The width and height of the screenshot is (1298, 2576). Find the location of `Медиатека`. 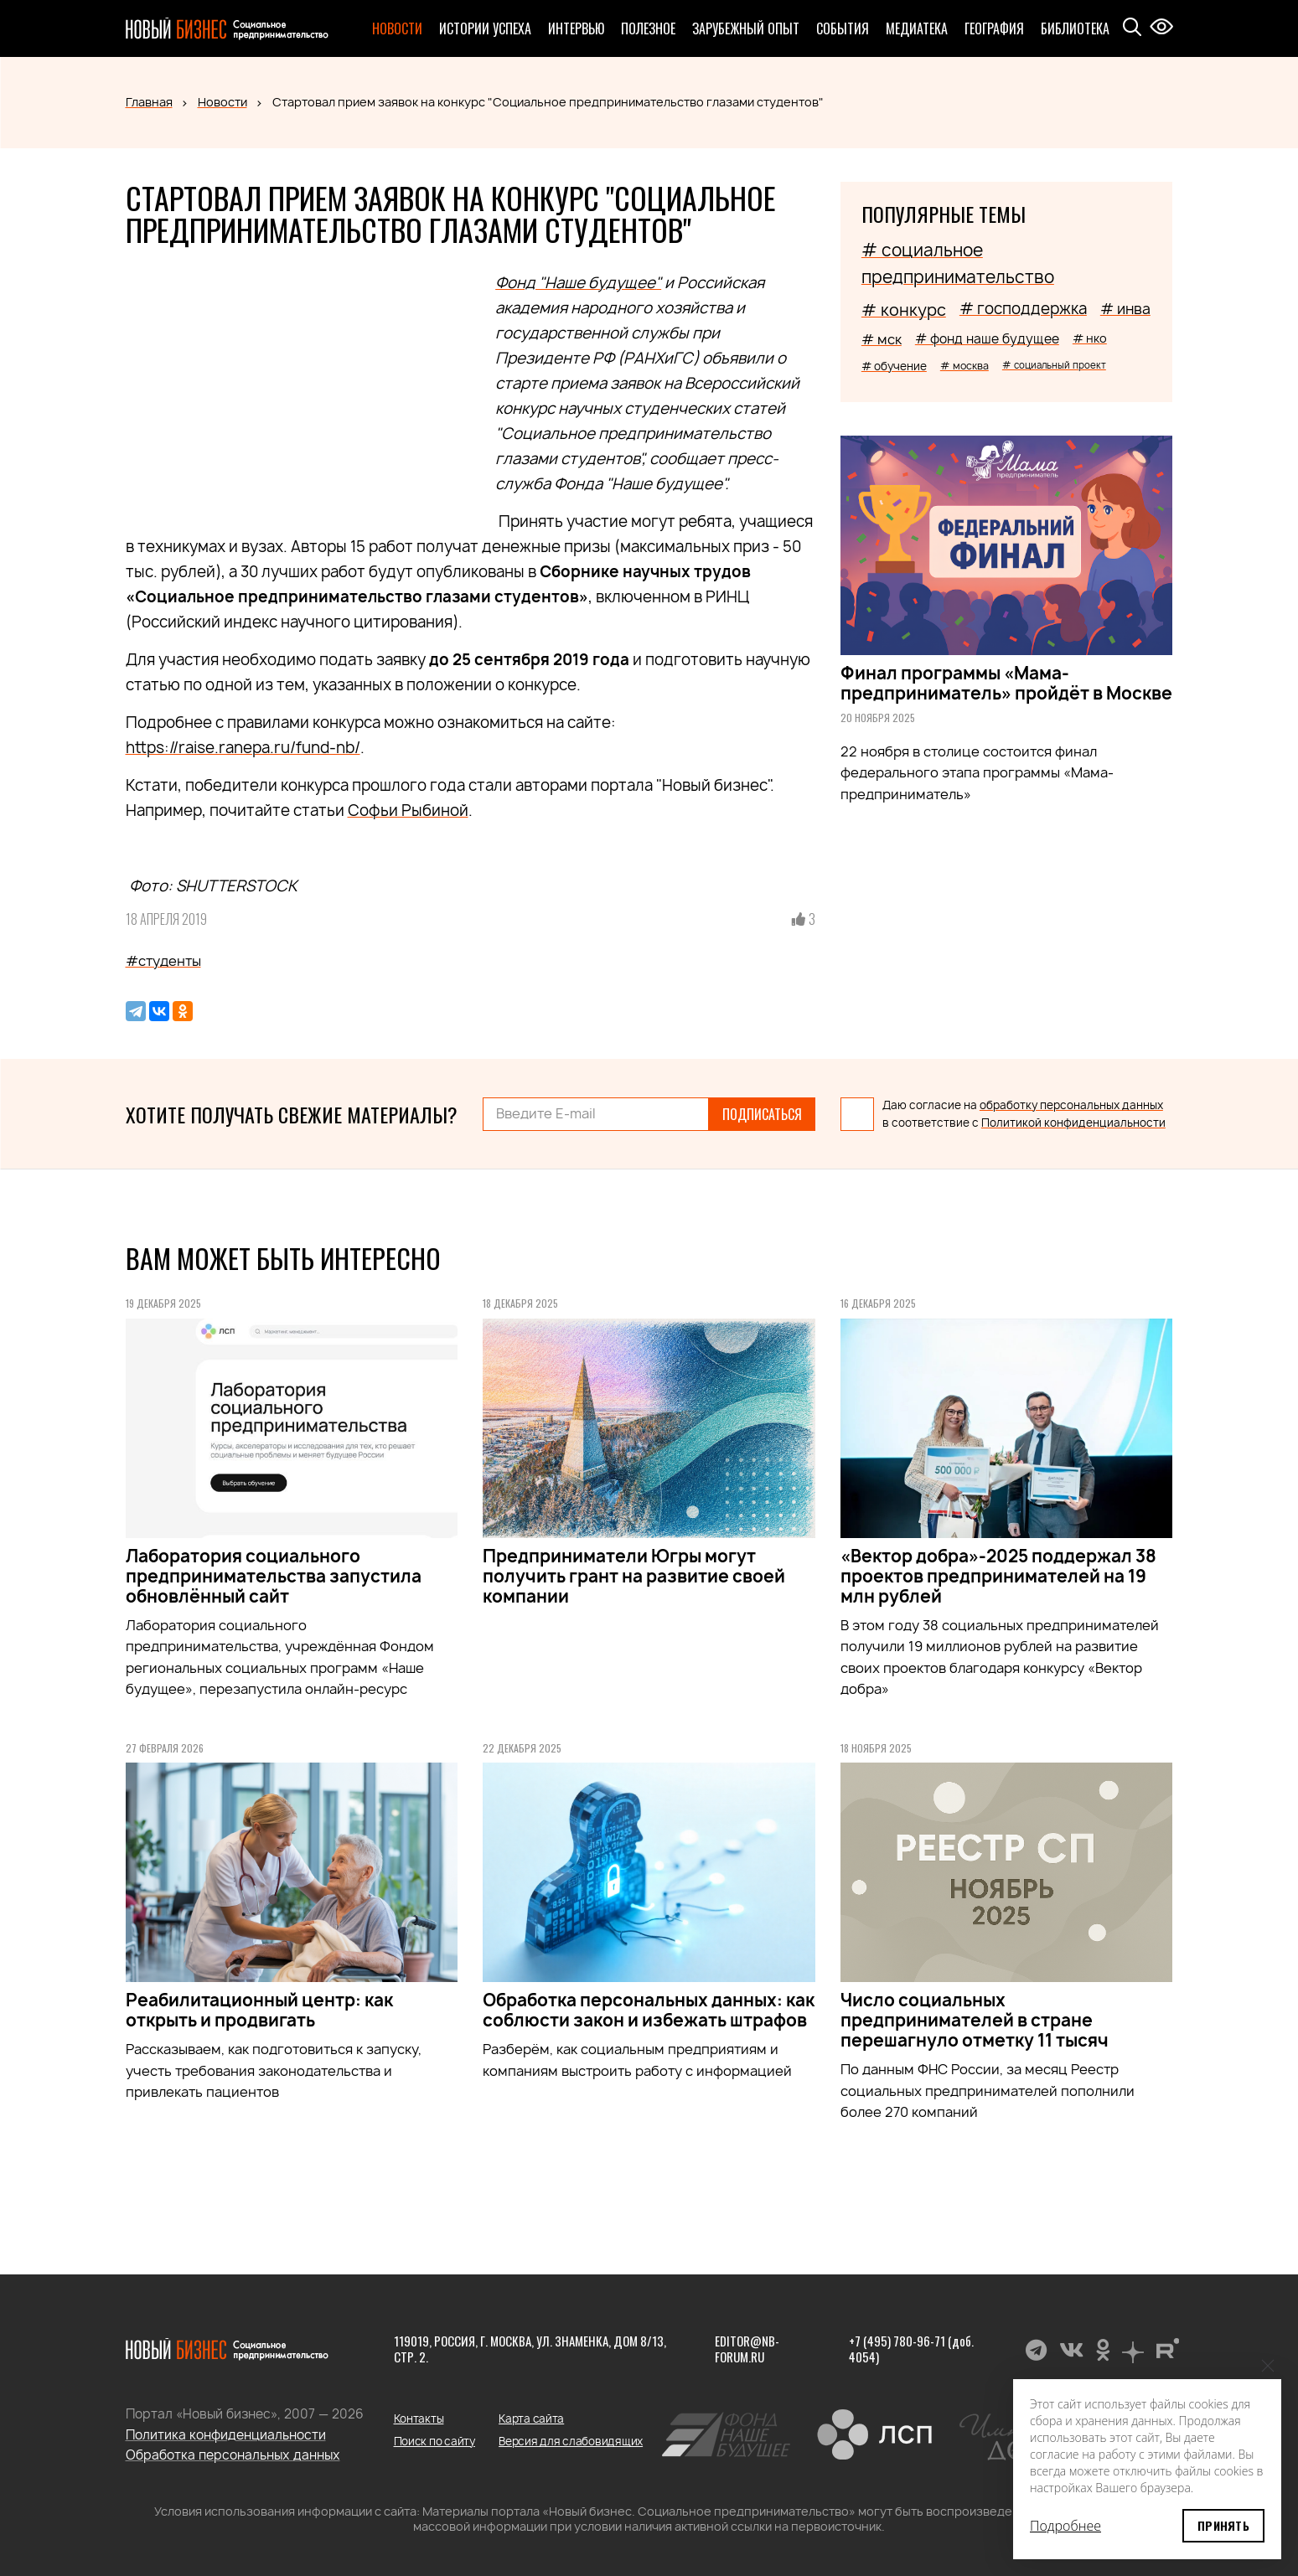

Медиатека is located at coordinates (917, 28).